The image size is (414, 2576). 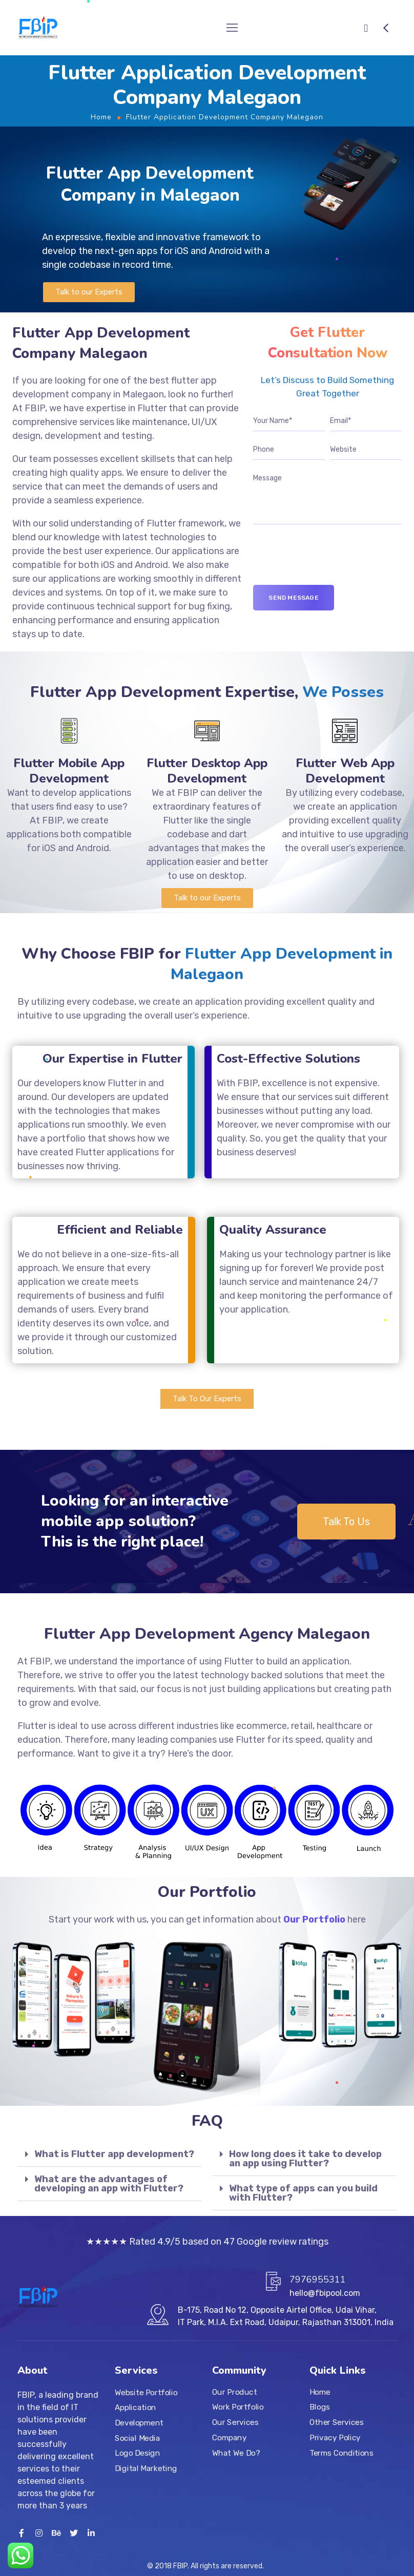 What do you see at coordinates (235, 2422) in the screenshot?
I see `Our Services` at bounding box center [235, 2422].